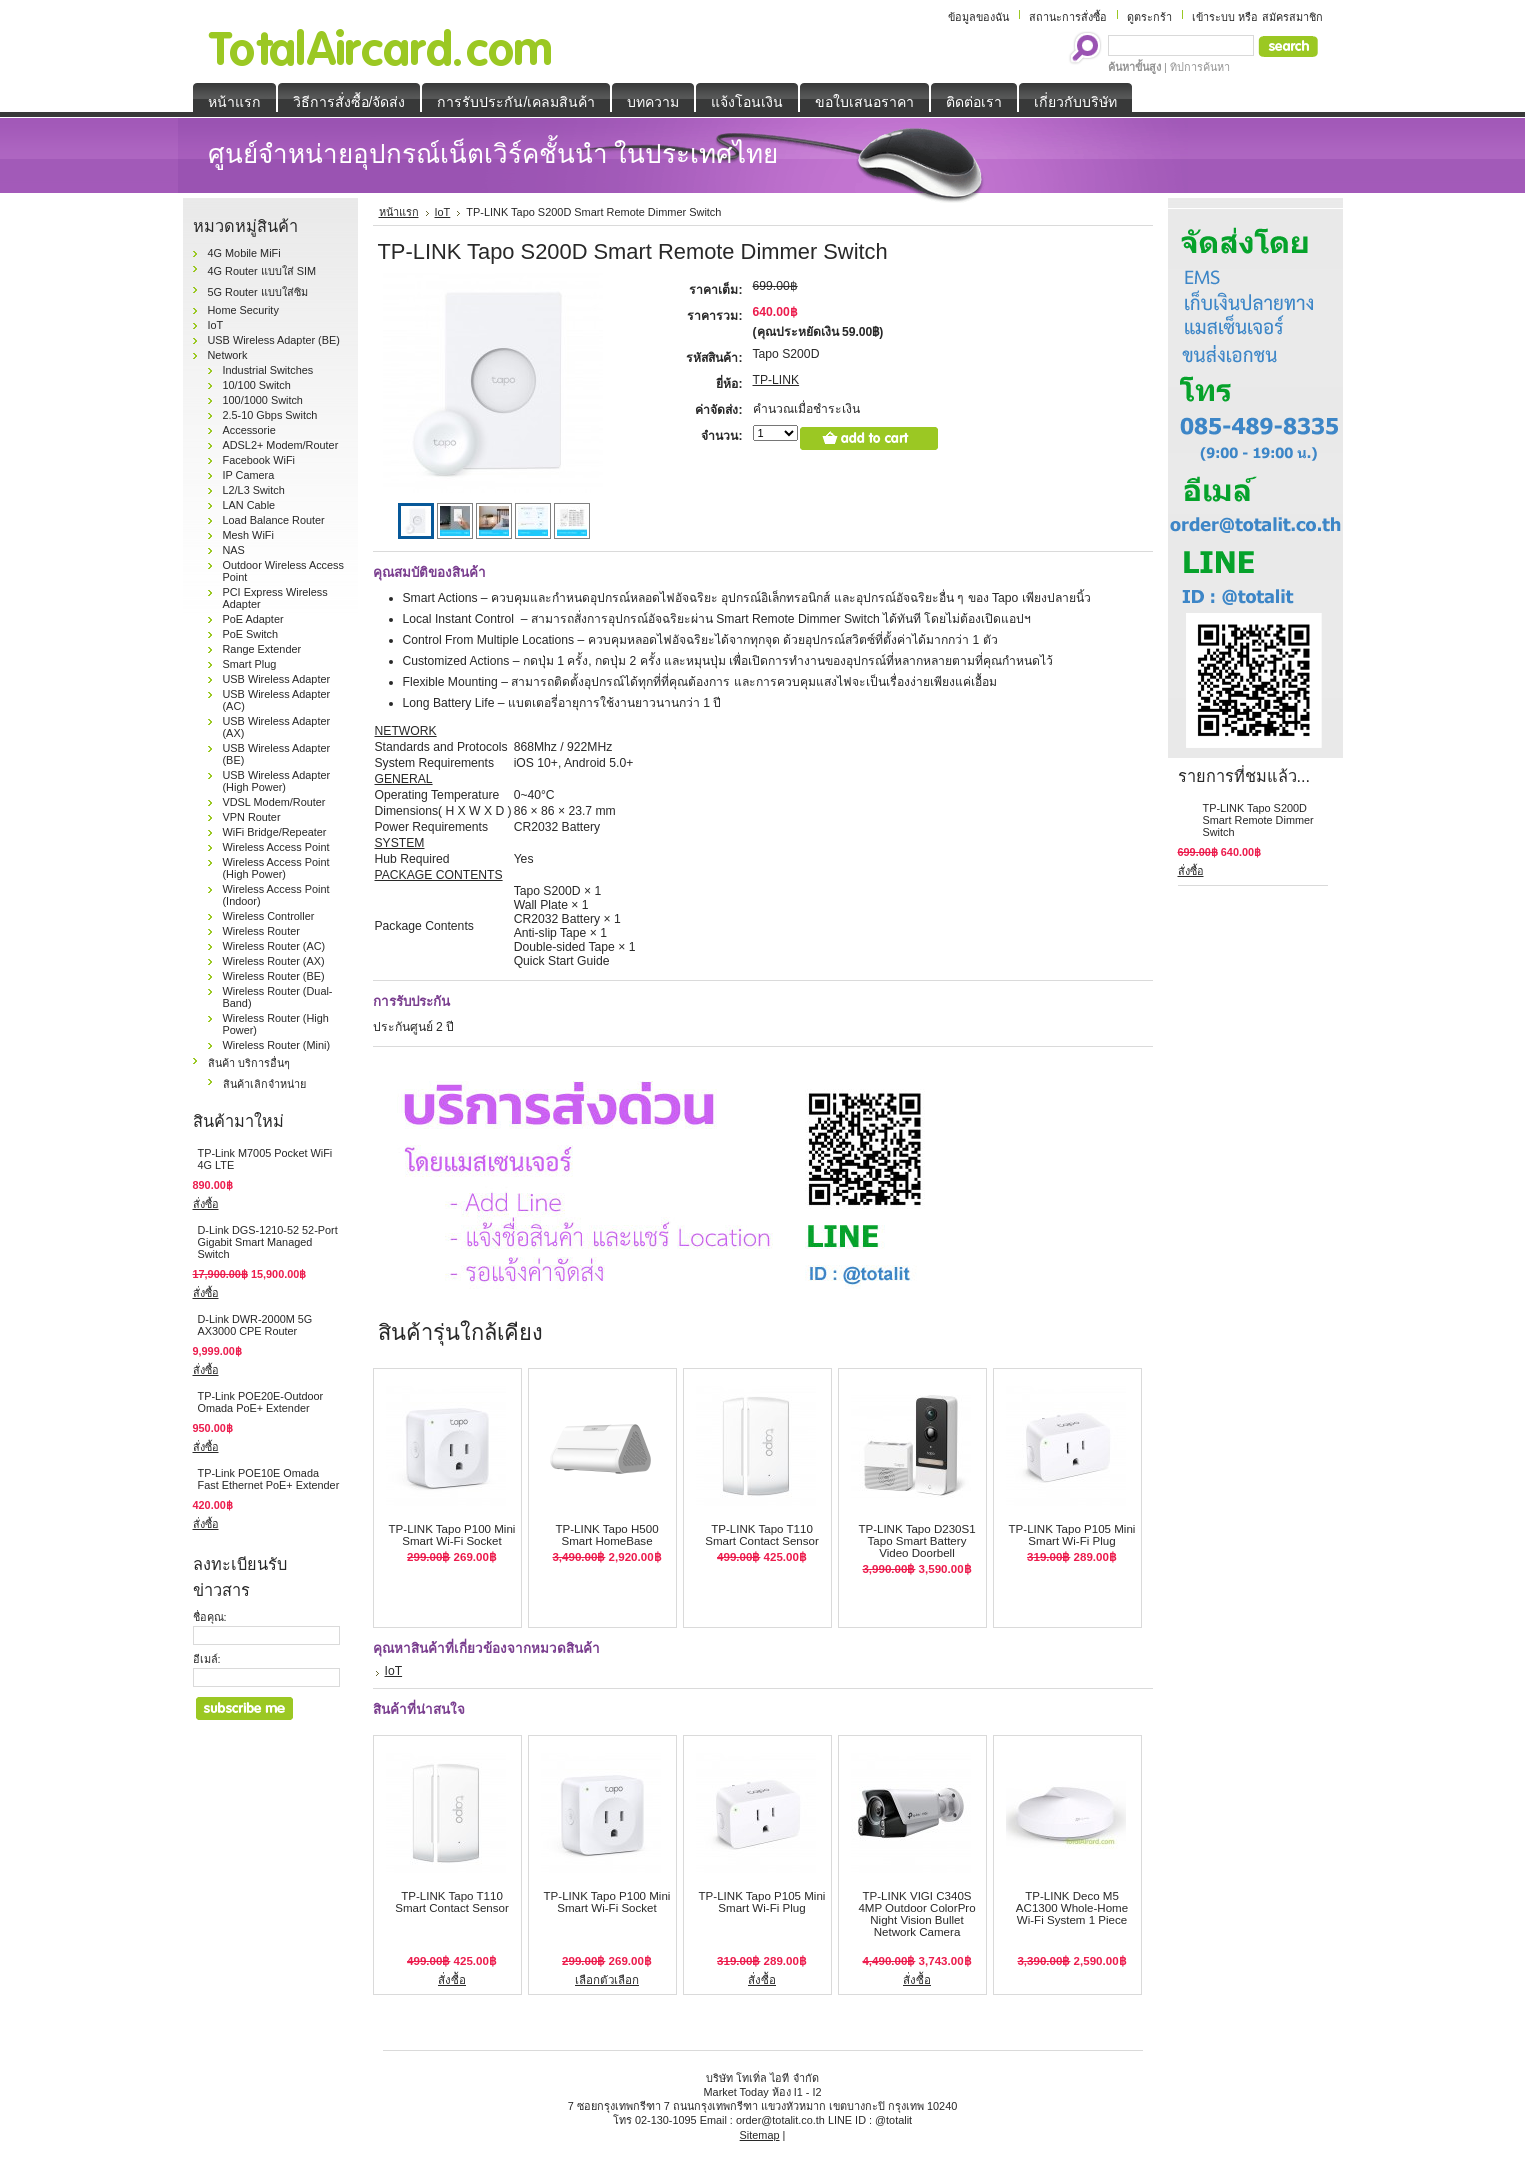 The image size is (1525, 2172). What do you see at coordinates (207, 1659) in the screenshot?
I see `อีเมล์:` at bounding box center [207, 1659].